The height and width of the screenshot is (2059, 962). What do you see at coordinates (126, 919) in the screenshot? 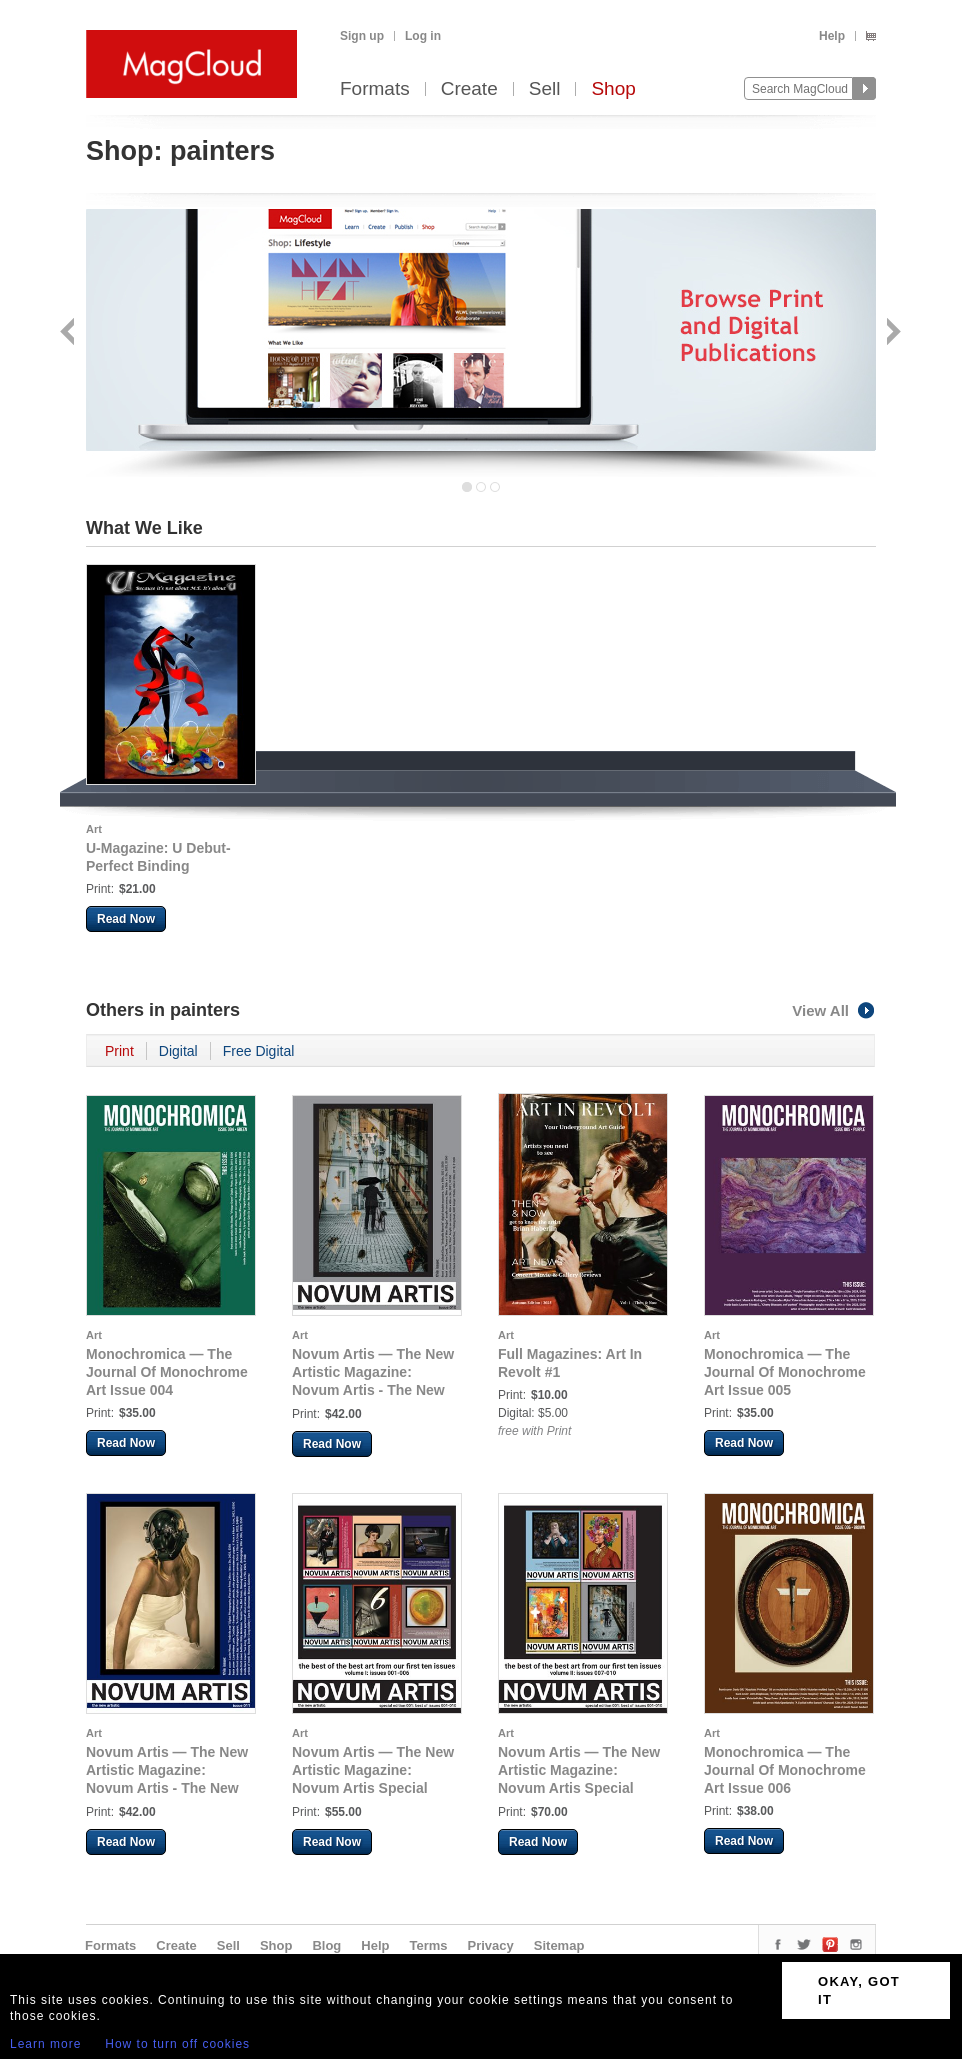
I see `Read Now` at bounding box center [126, 919].